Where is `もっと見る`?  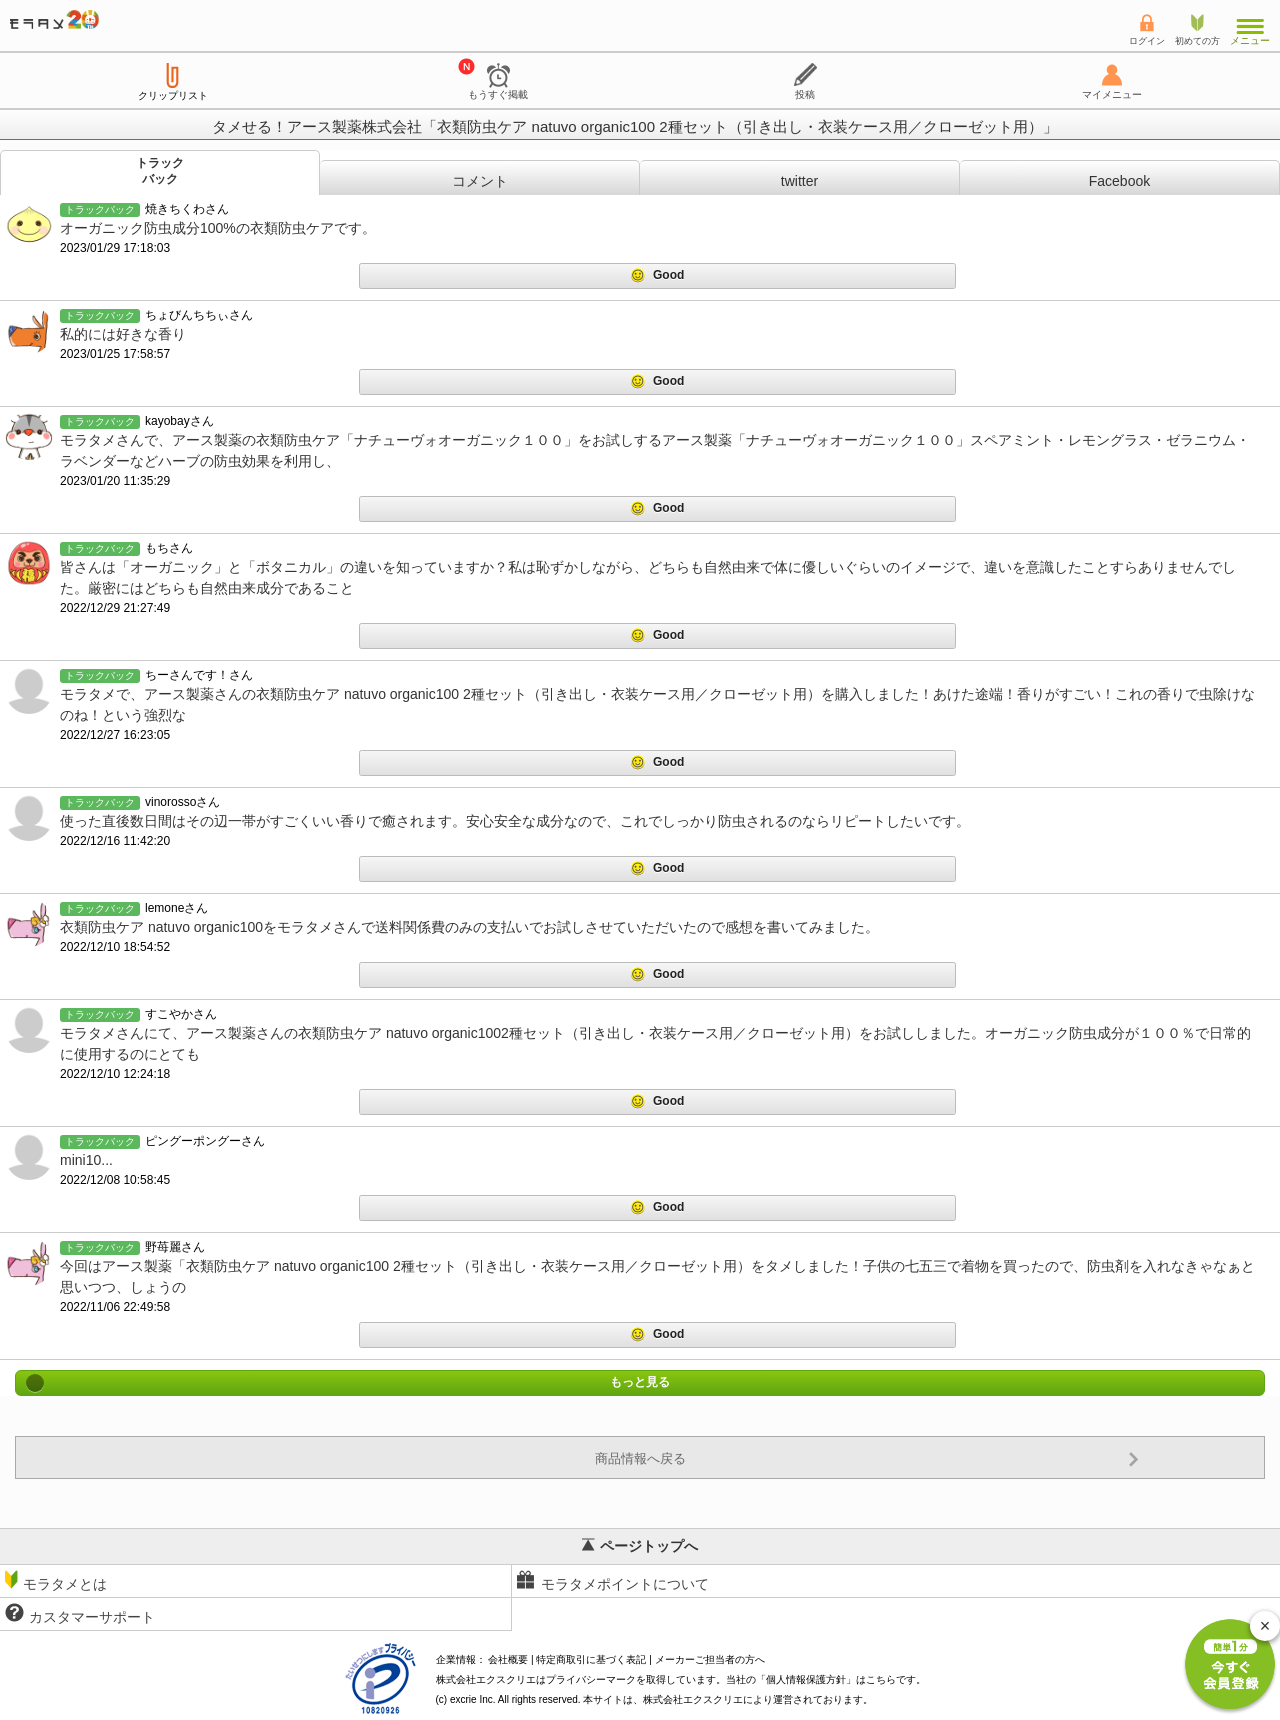
もっと見る is located at coordinates (640, 1383).